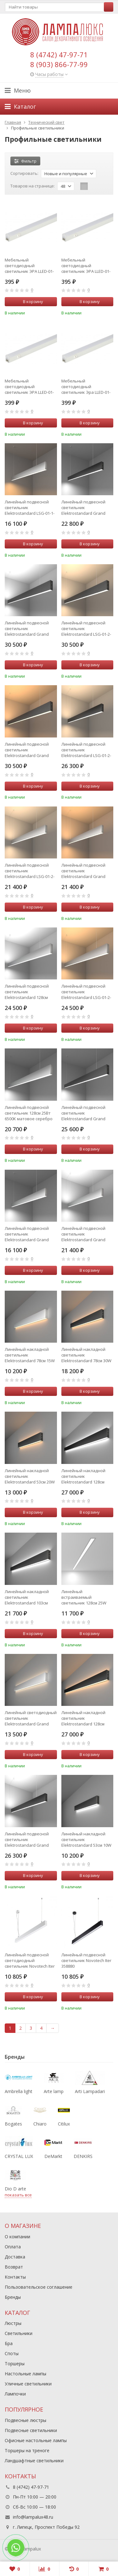  I want to click on Линейный подвесной светильник Elektrostandard Grand 101-200-40-103 (a041522), so click(84, 1233).